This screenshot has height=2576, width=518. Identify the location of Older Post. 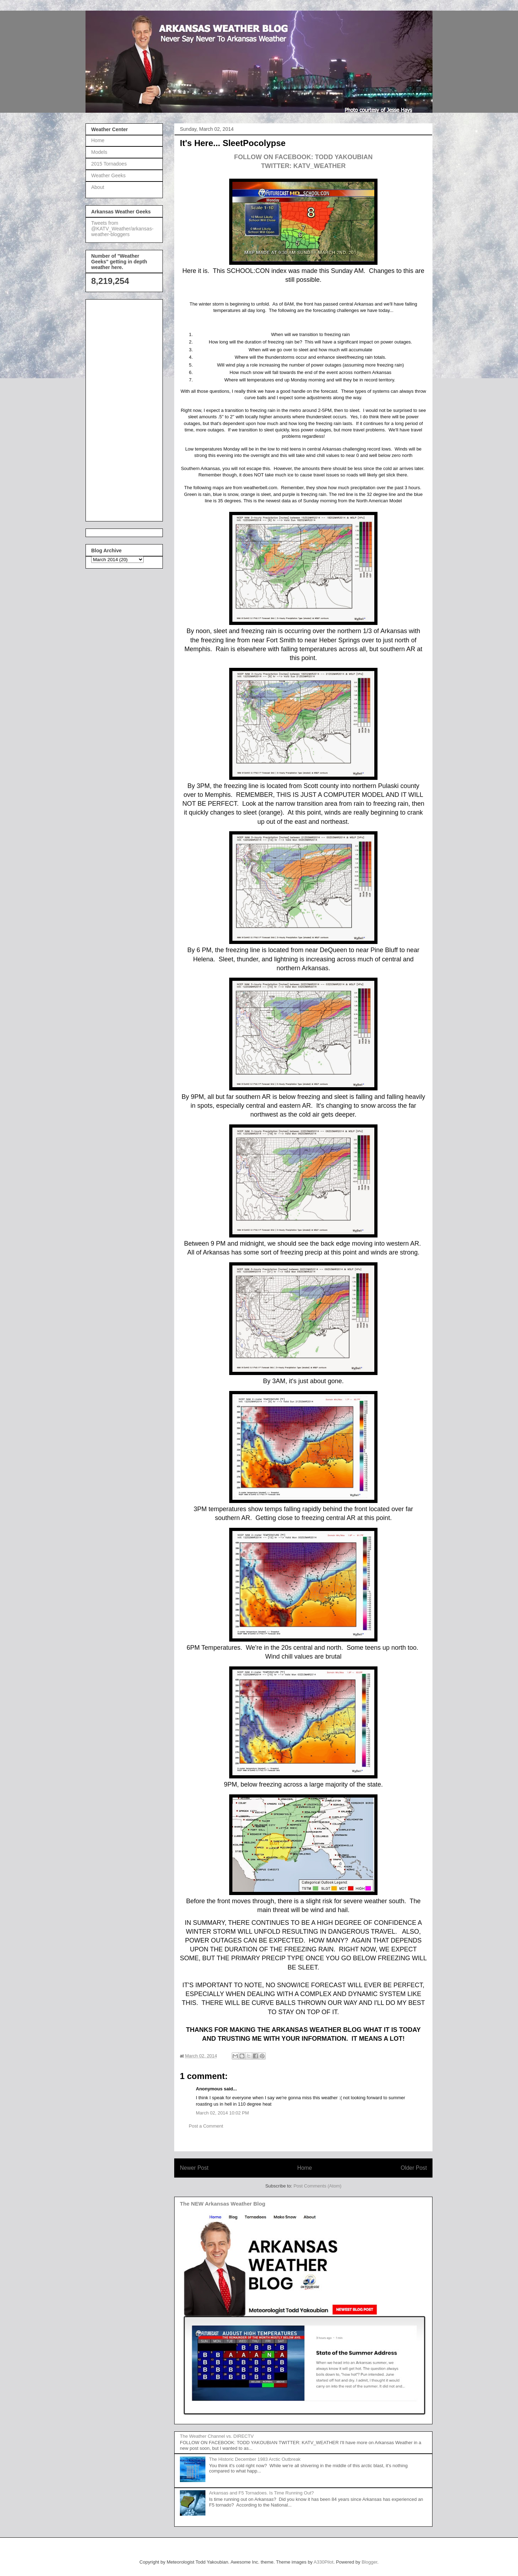
(414, 2168).